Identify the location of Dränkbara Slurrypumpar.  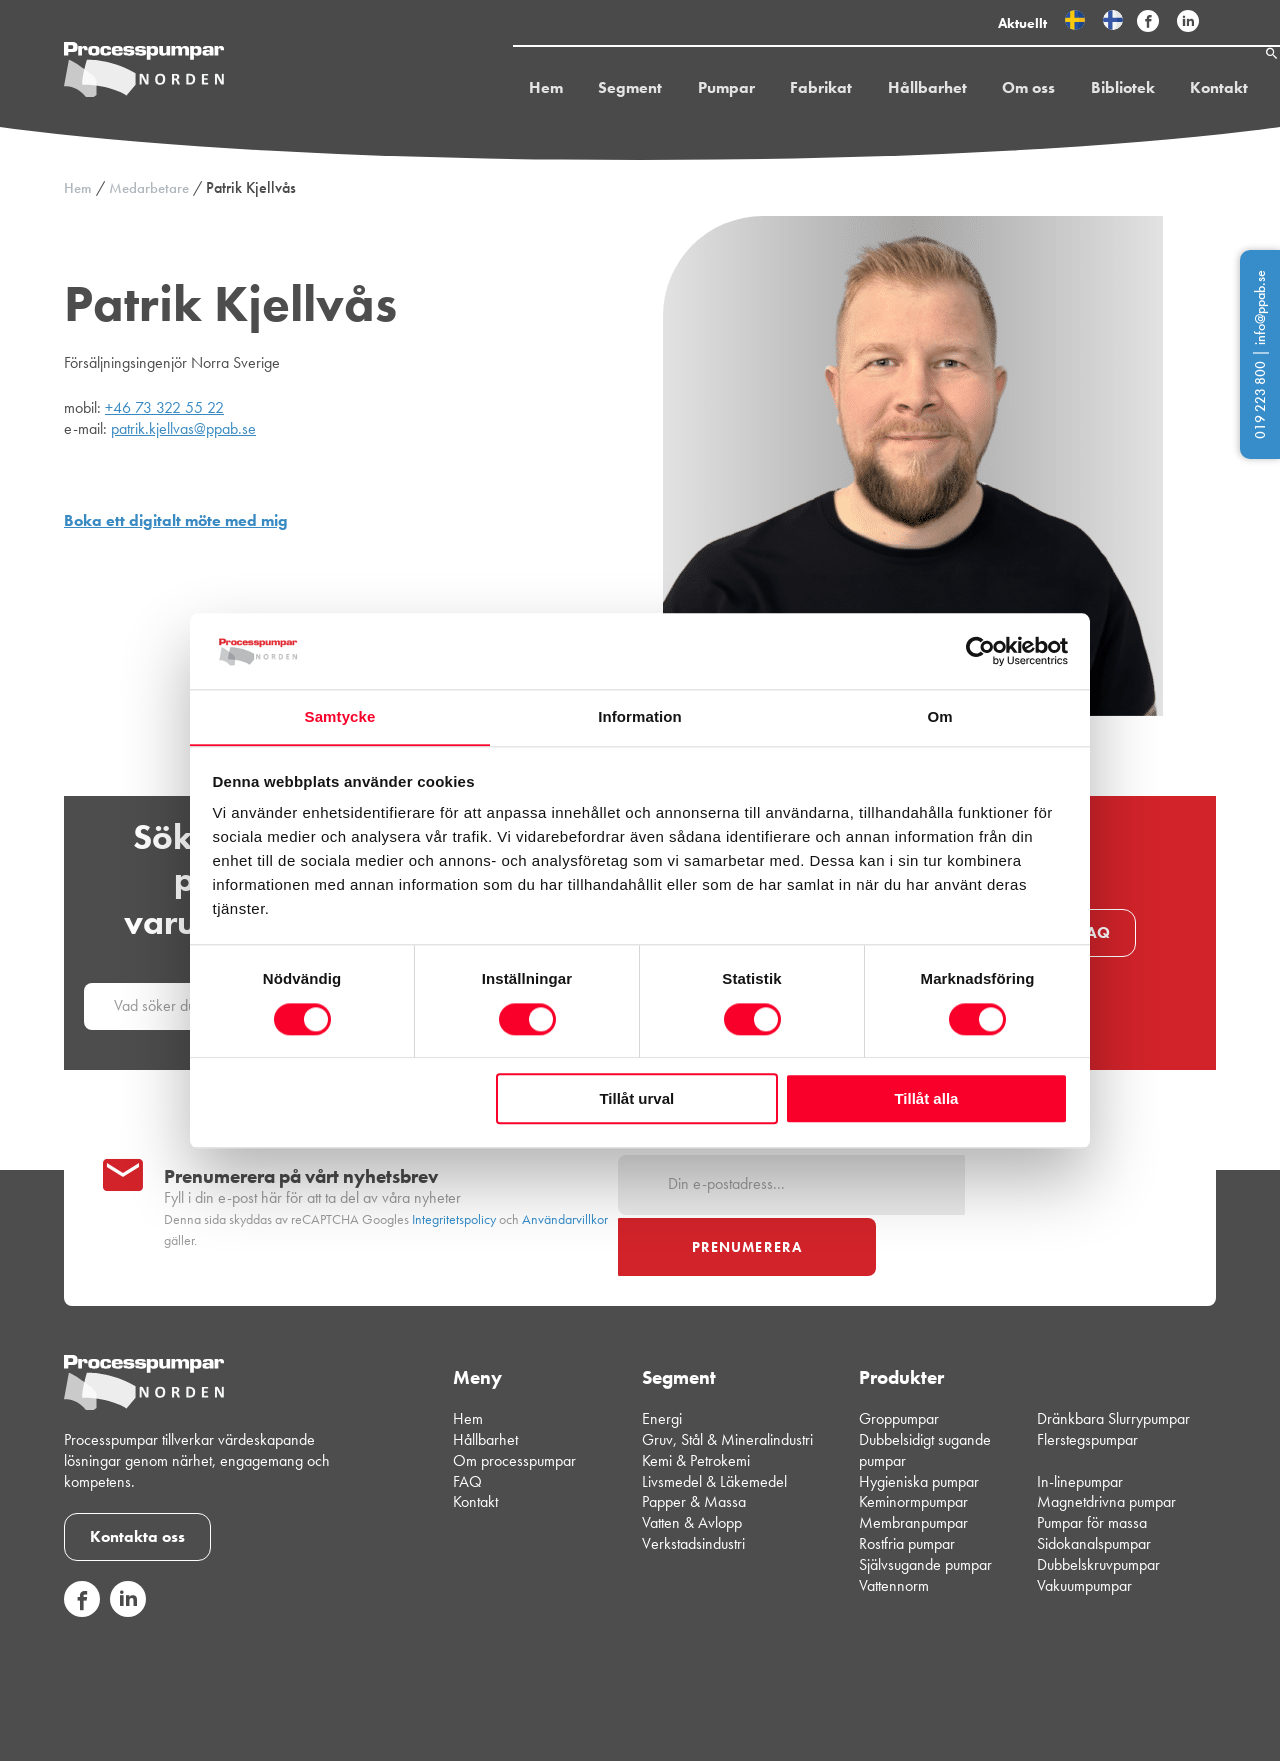
(1113, 1367).